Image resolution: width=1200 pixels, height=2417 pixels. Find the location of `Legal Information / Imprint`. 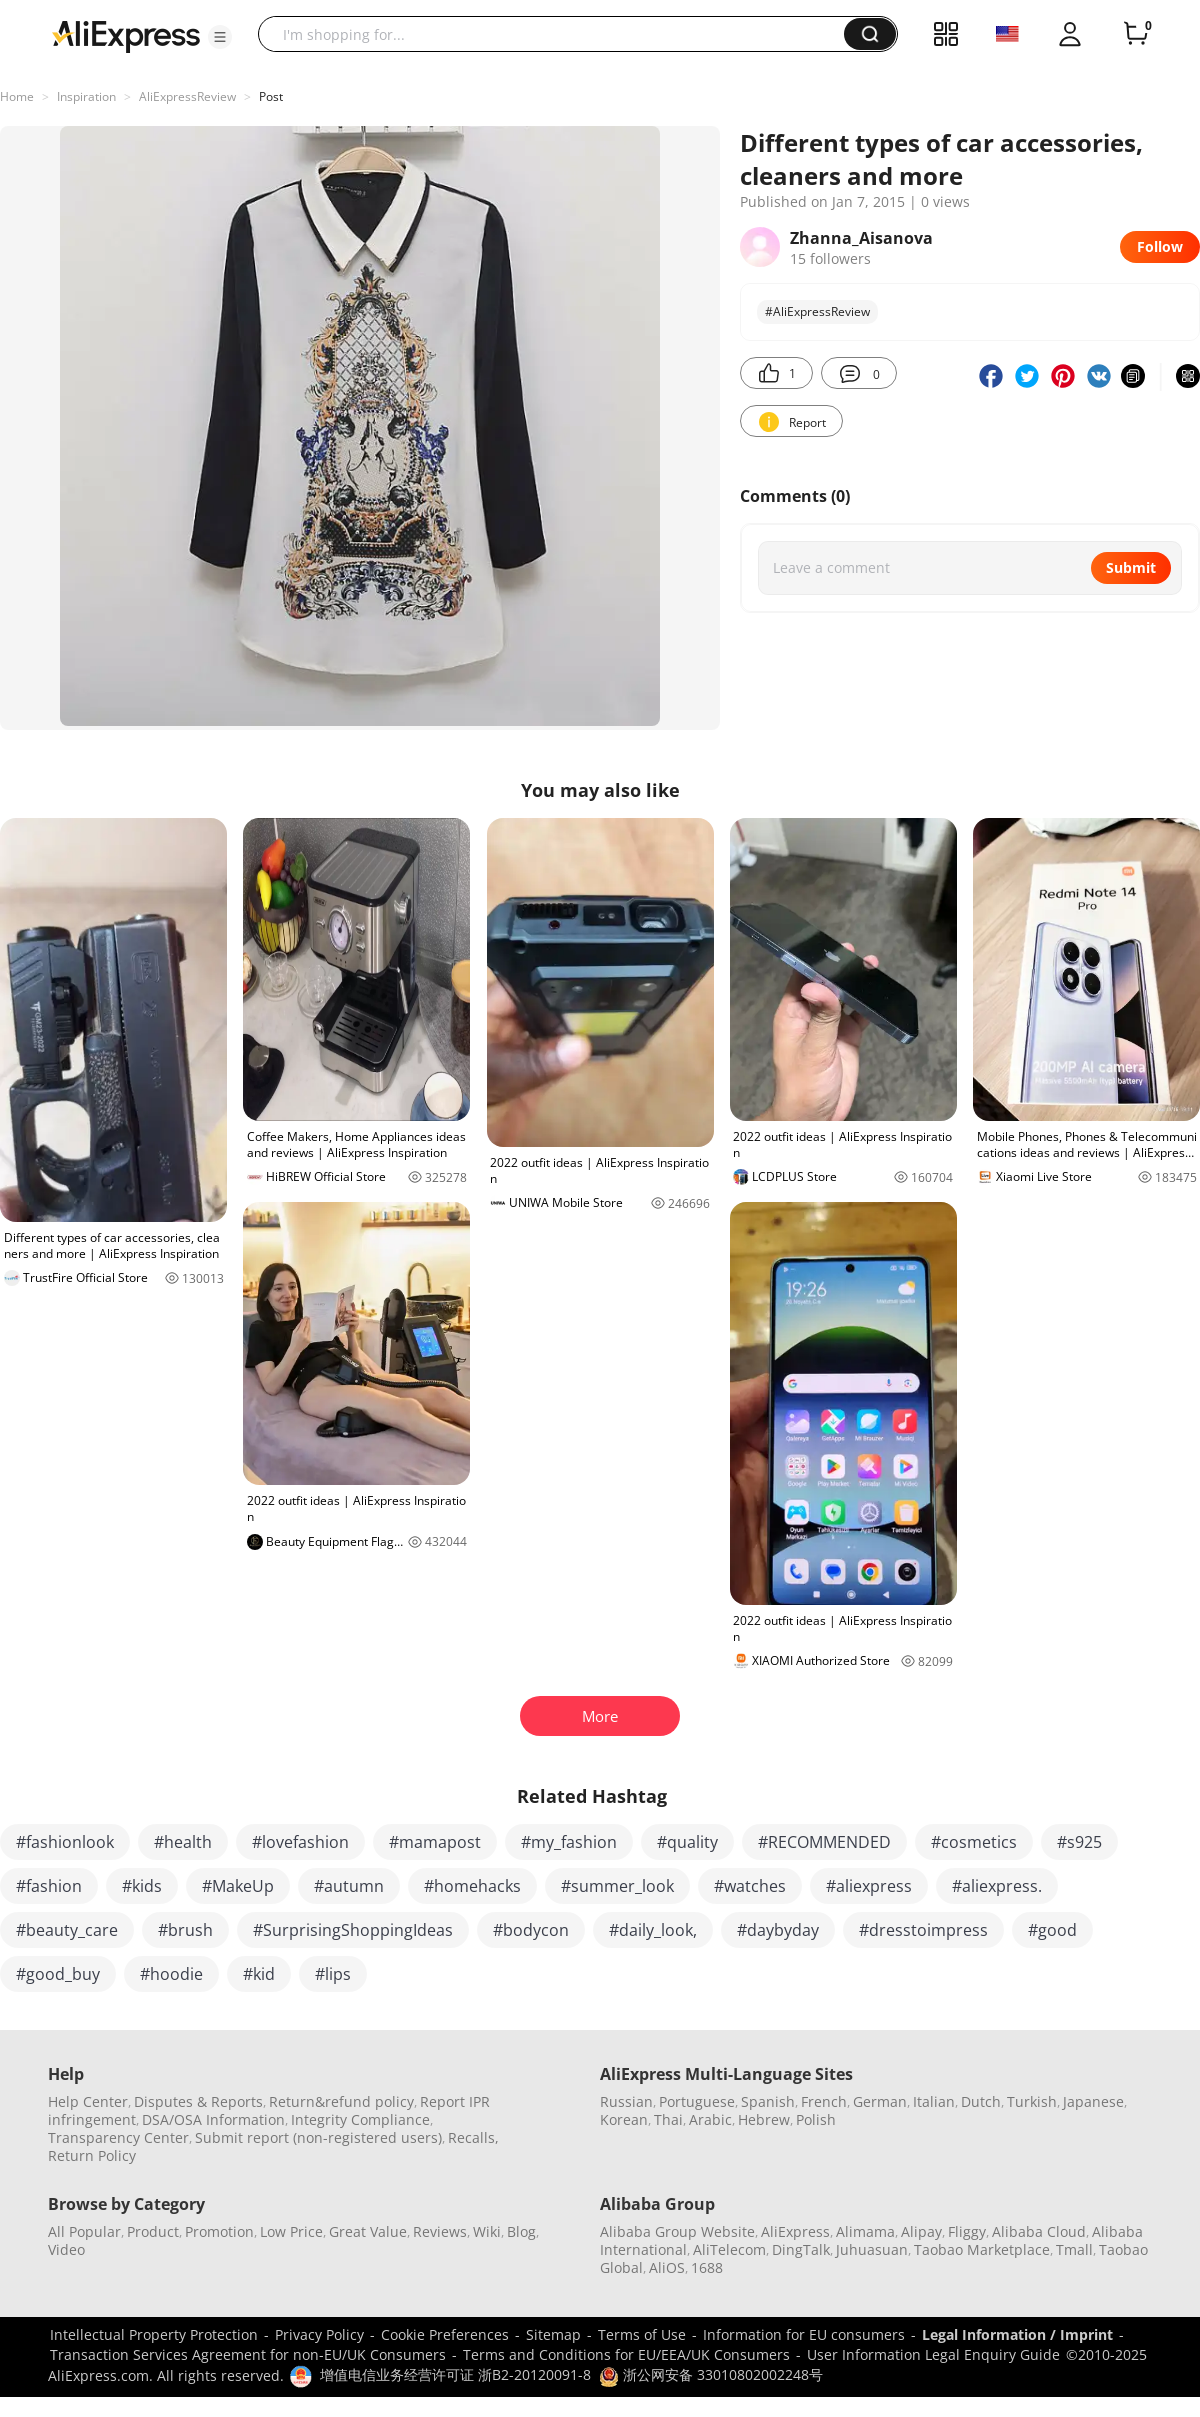

Legal Information / Imprint is located at coordinates (1017, 2334).